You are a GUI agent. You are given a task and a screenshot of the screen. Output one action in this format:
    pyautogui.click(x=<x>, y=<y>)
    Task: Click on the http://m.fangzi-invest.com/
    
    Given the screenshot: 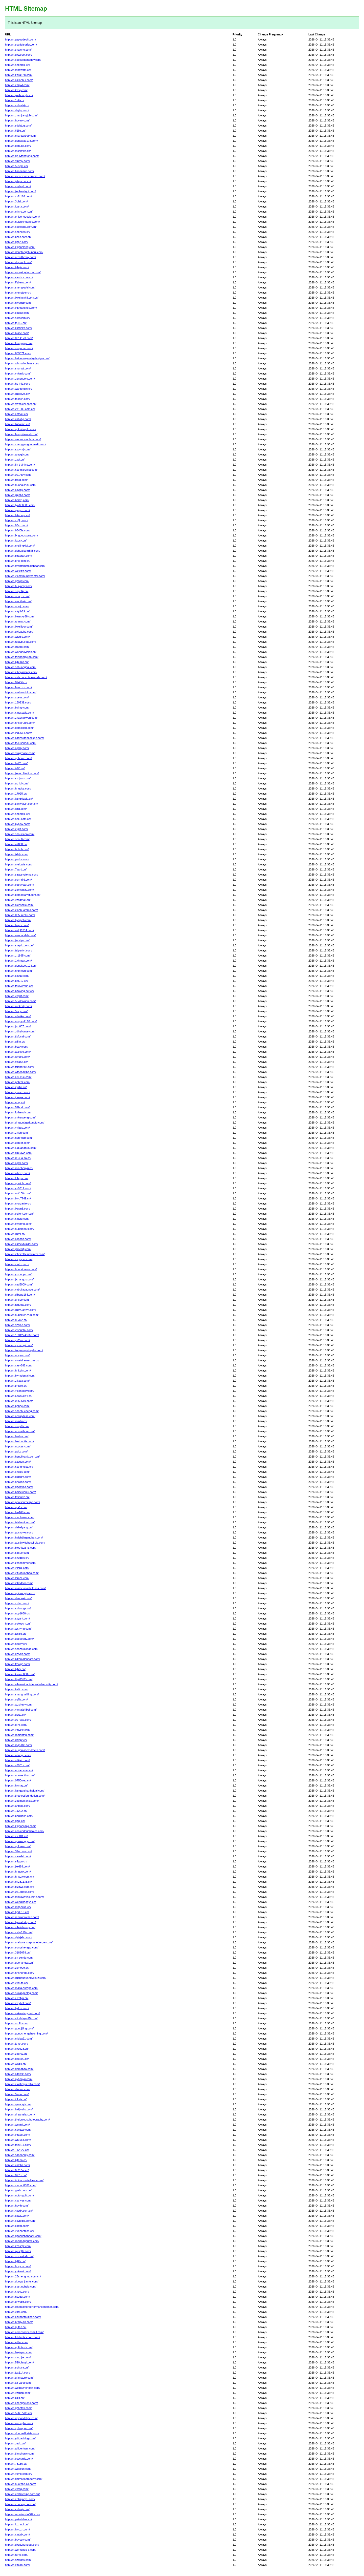 What is the action you would take?
    pyautogui.click(x=21, y=434)
    